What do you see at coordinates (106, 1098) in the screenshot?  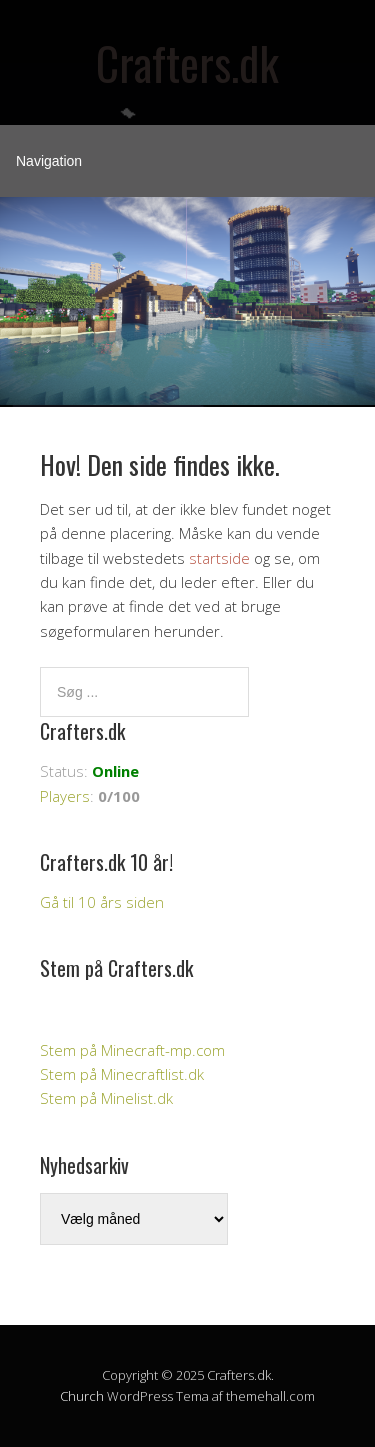 I see `Stem på Minelist.dk` at bounding box center [106, 1098].